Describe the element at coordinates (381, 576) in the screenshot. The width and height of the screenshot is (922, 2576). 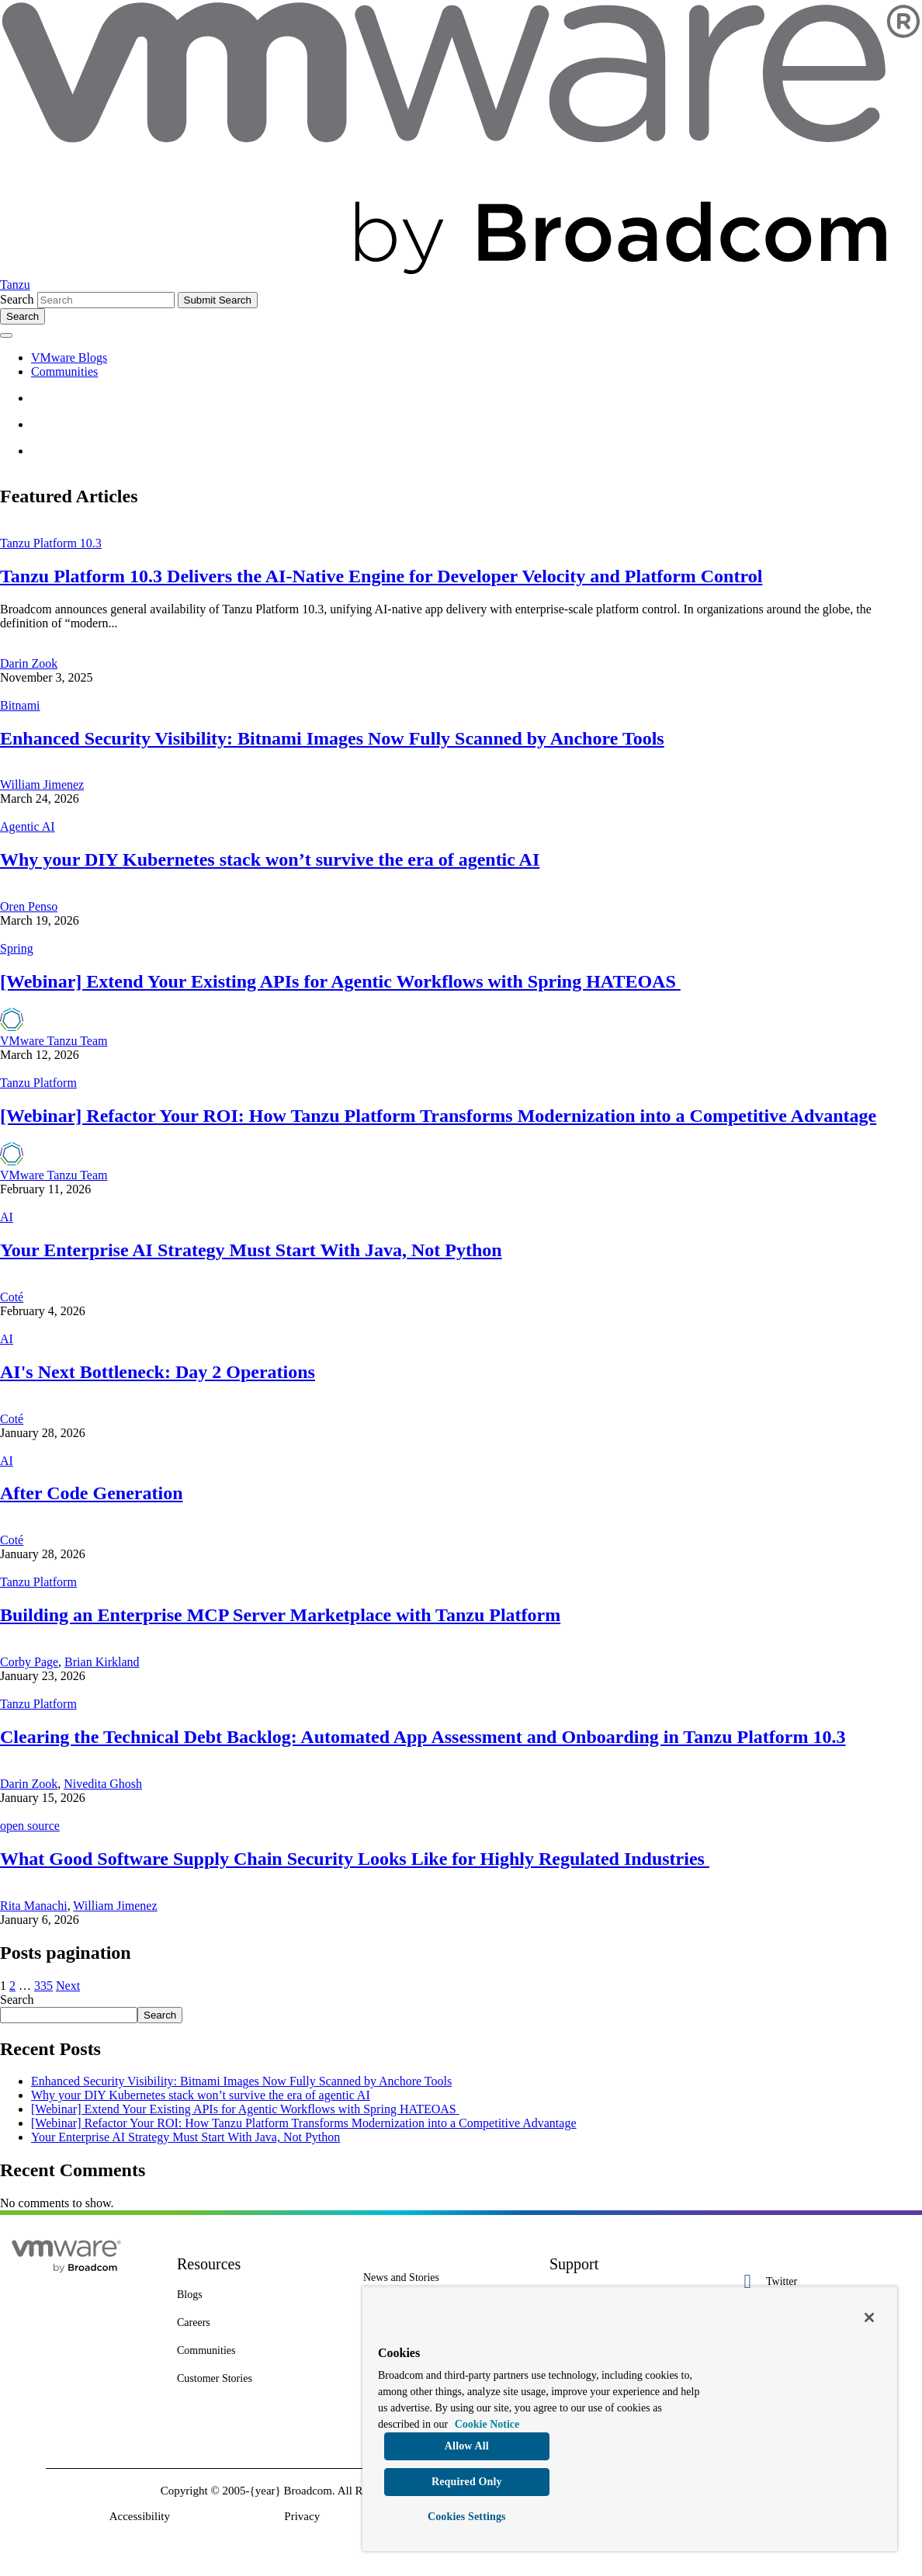
I see `Tanzu Platform 10.3 Delivers the AI-Native Engine for Developer Velocity and Platform Control` at that location.